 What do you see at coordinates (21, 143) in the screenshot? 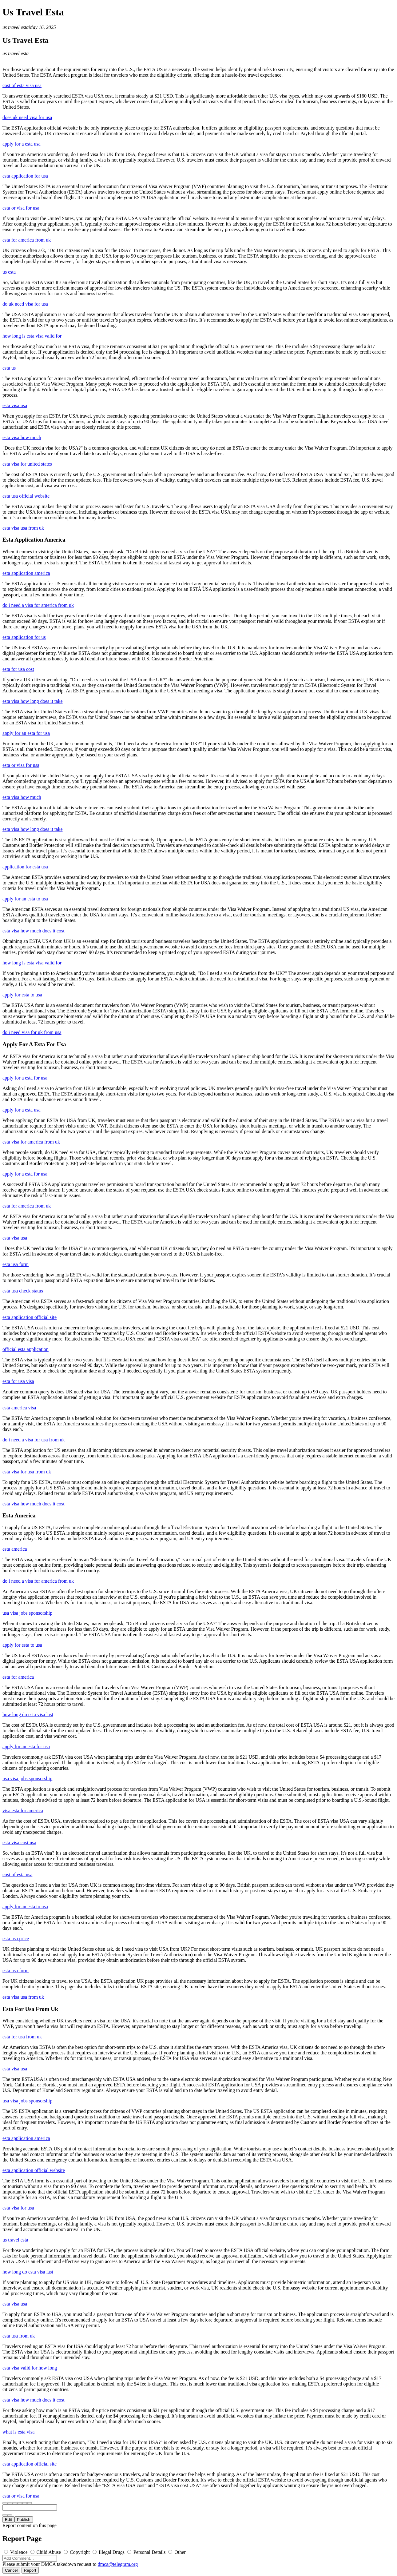
I see `apply for a esta usa` at bounding box center [21, 143].